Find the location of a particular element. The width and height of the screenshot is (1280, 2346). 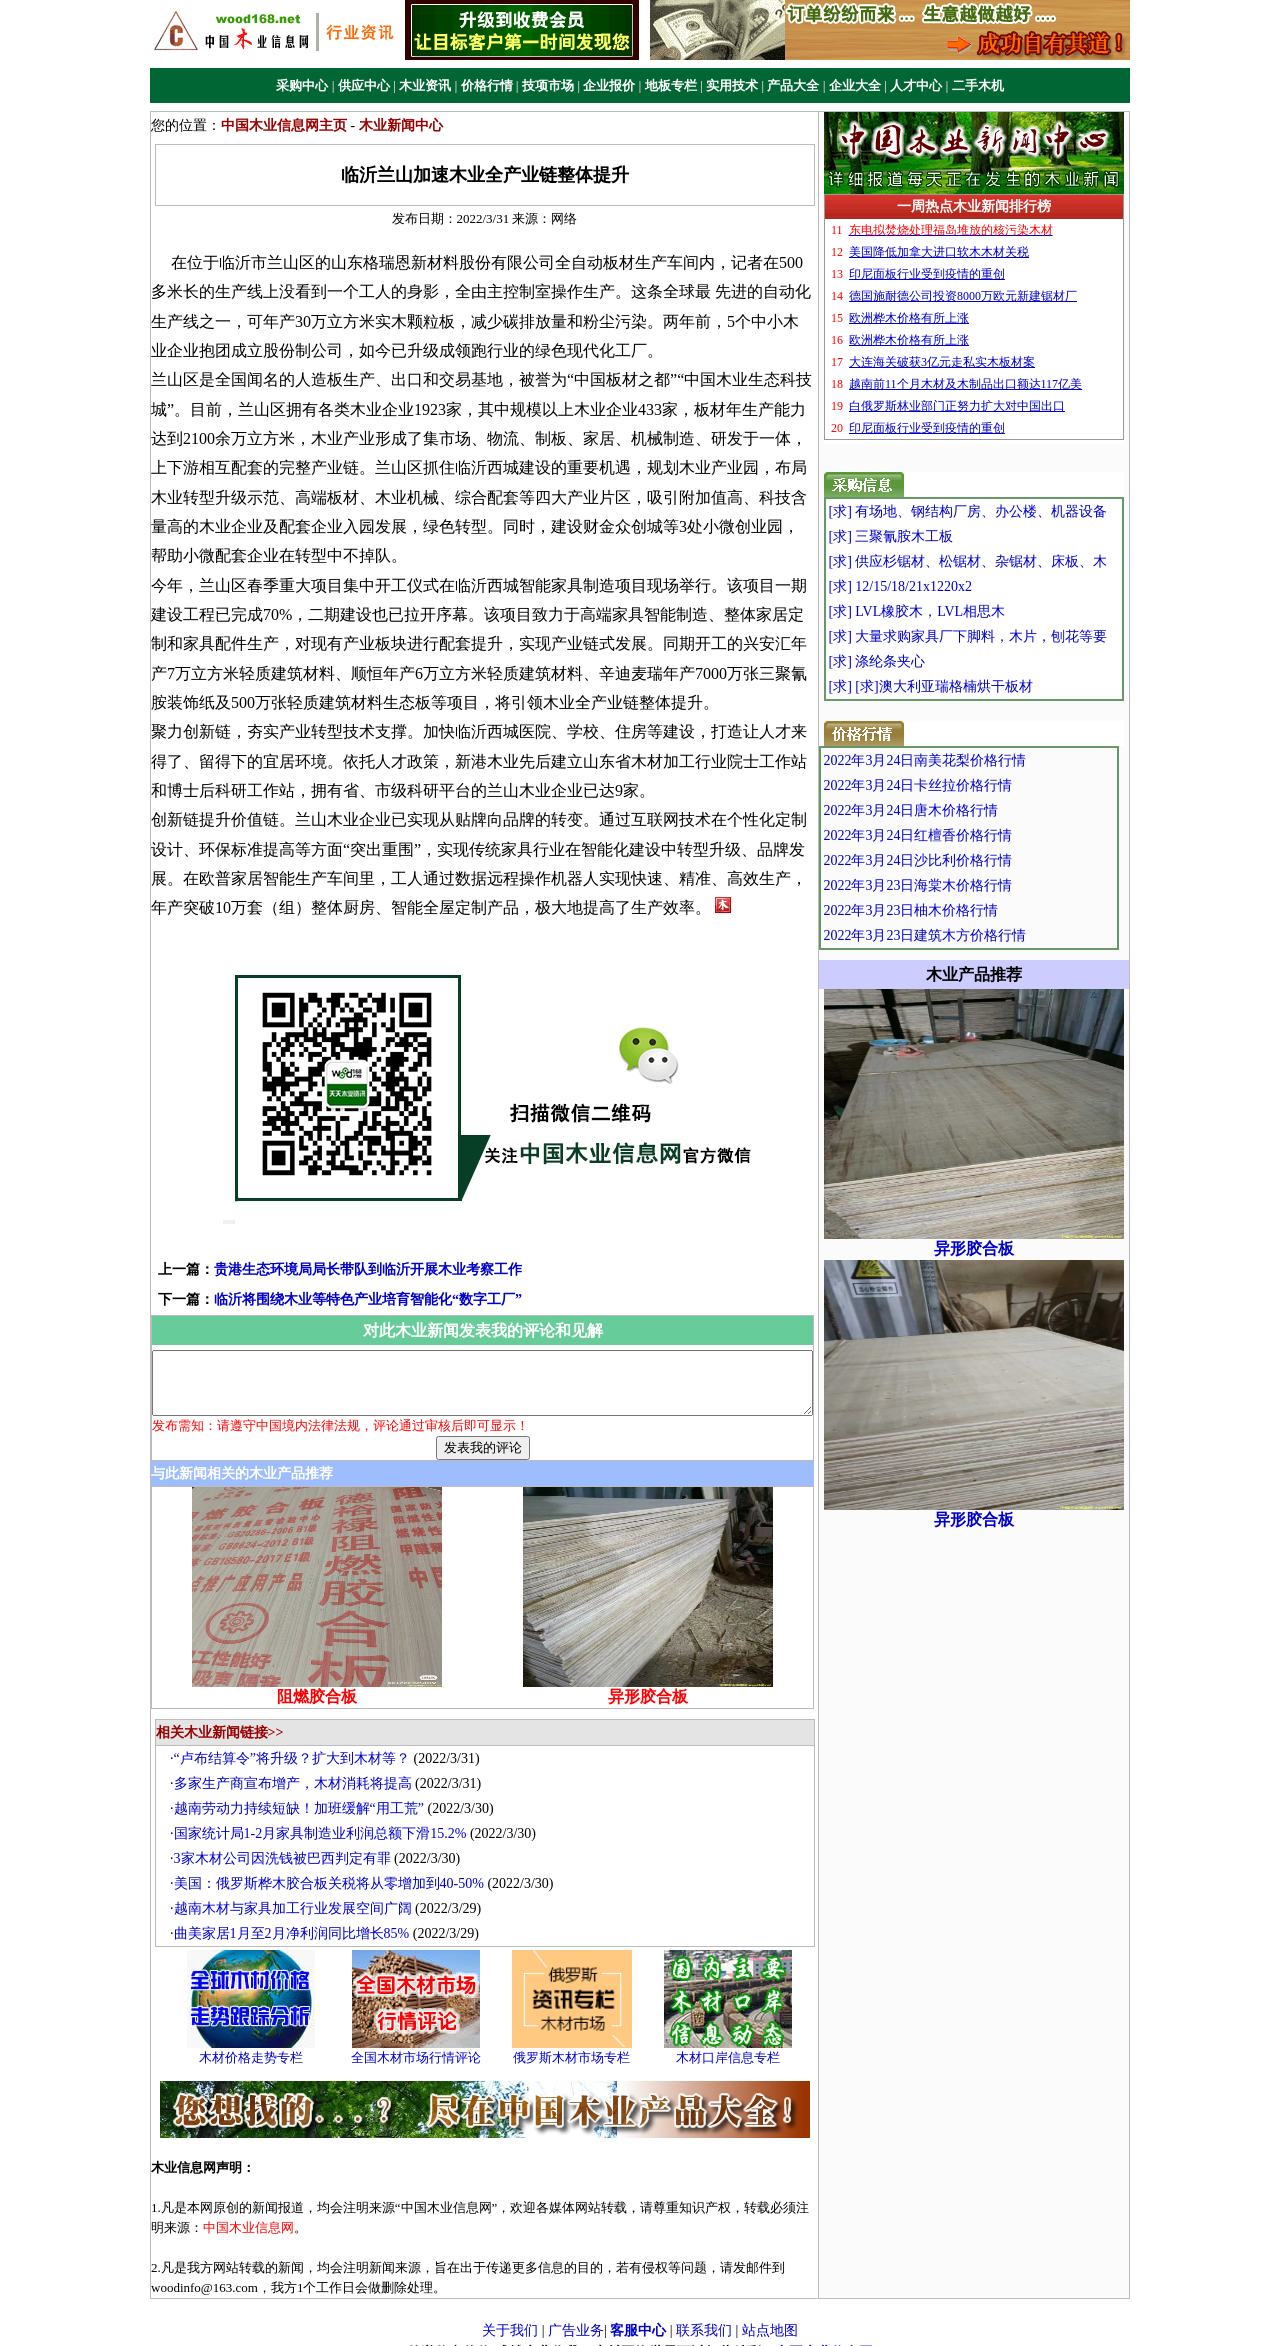

广告业务 is located at coordinates (576, 2313).